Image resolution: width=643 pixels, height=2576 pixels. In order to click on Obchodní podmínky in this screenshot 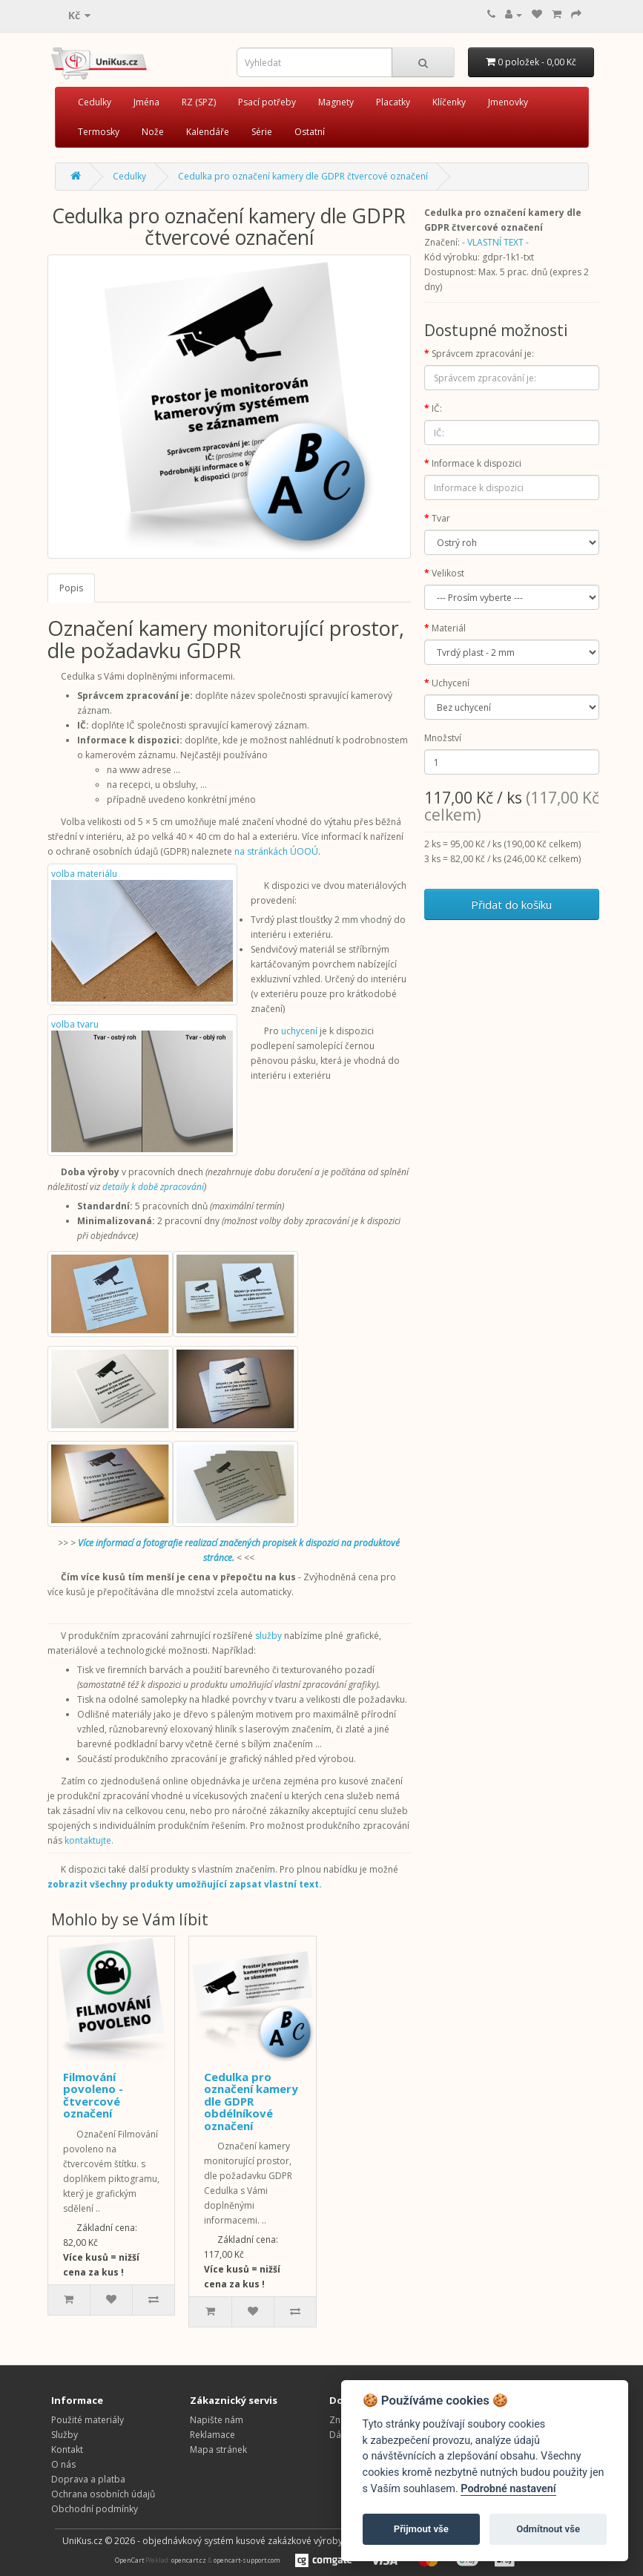, I will do `click(94, 2509)`.